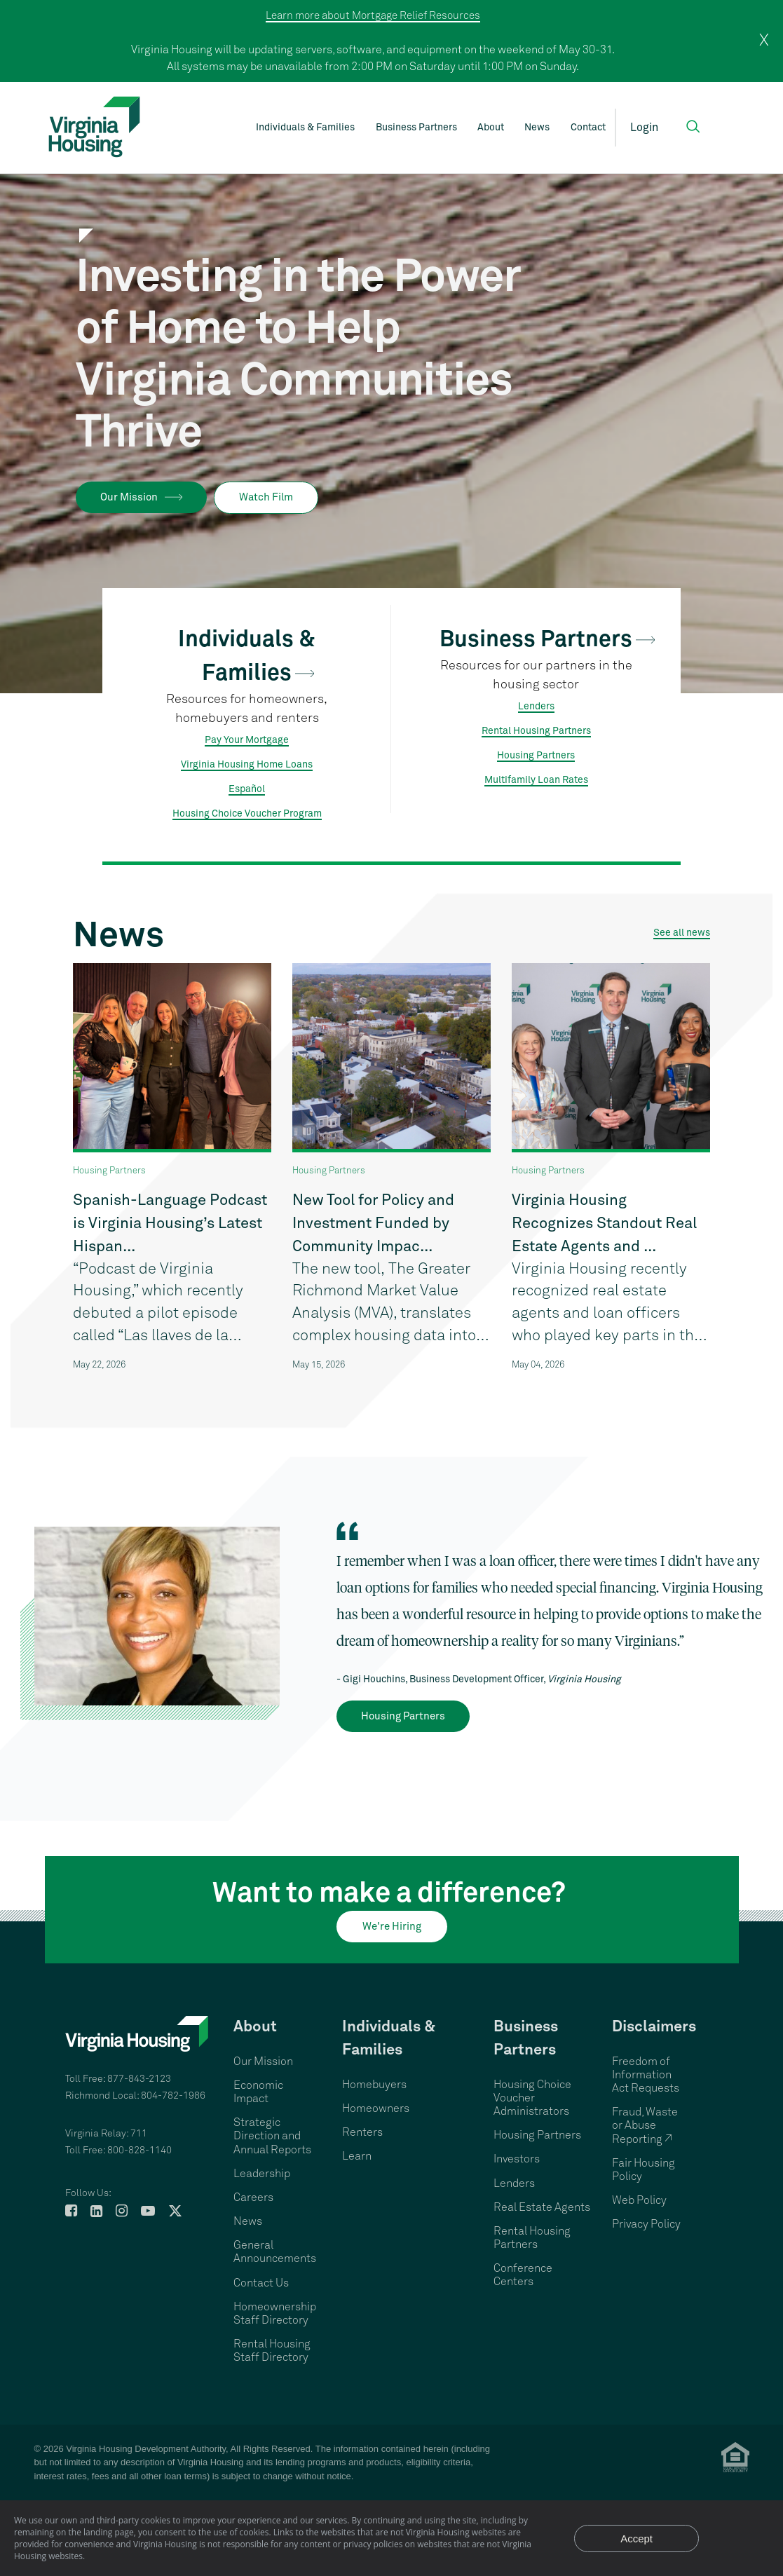  Describe the element at coordinates (266, 497) in the screenshot. I see `Watch Film` at that location.